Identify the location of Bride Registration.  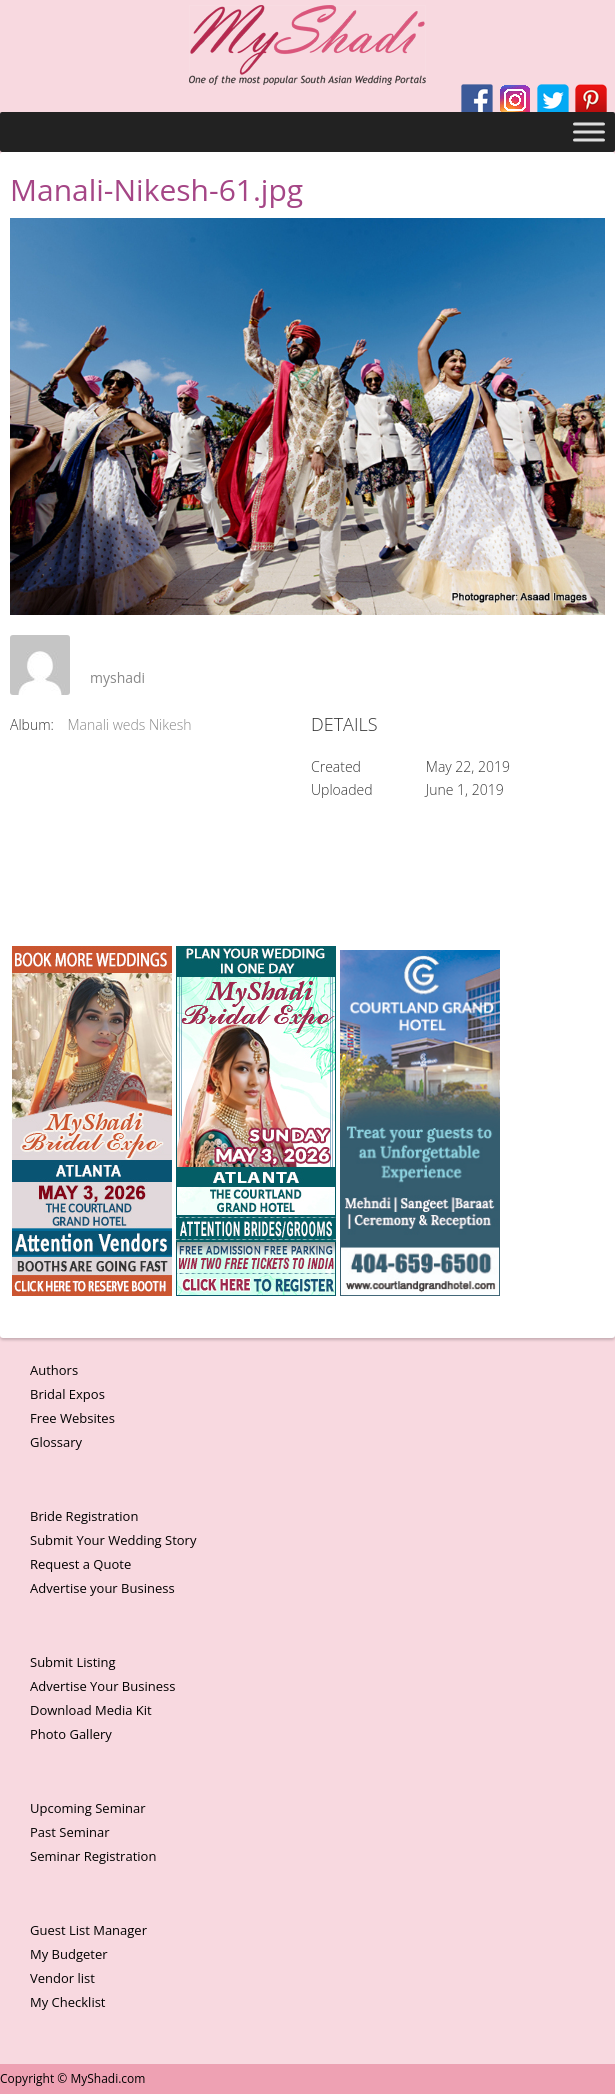
(84, 1516).